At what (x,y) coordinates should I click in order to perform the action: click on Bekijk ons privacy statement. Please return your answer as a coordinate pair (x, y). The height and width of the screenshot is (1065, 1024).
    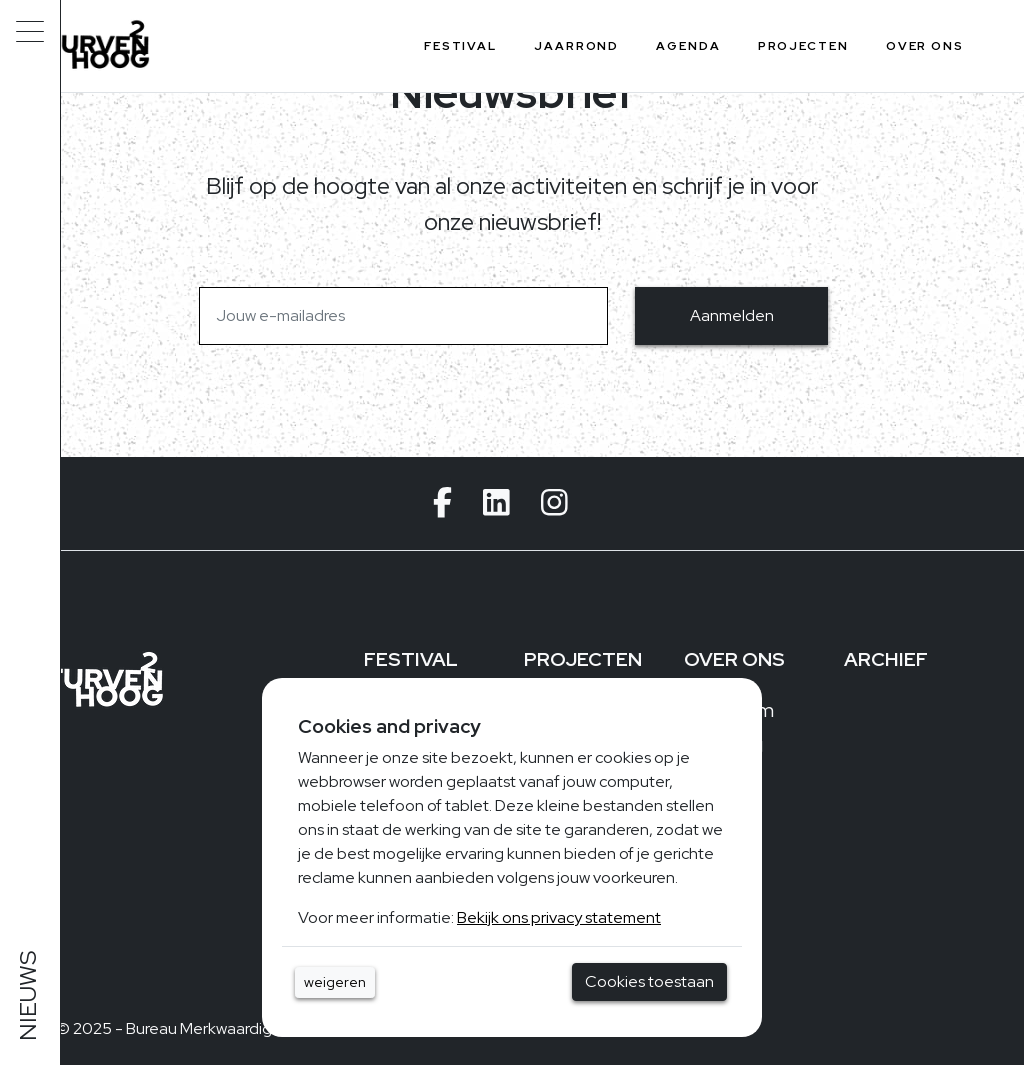
    Looking at the image, I should click on (559, 917).